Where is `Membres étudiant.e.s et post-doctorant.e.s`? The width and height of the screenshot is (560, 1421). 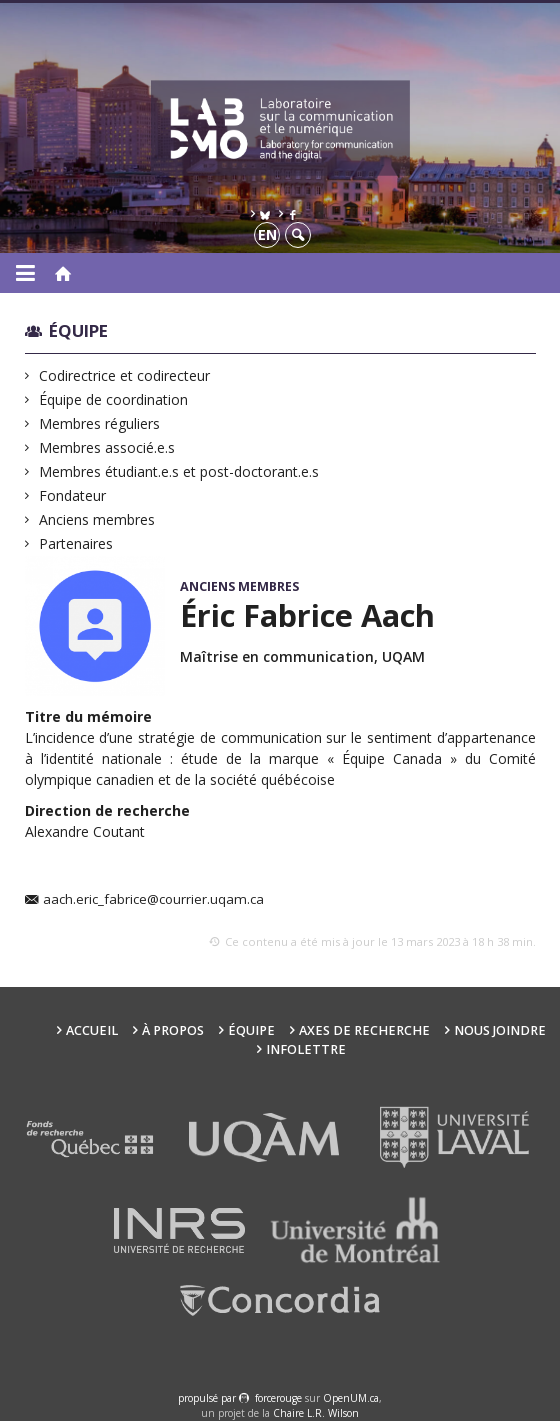 Membres étudiant.e.s et post-doctorant.e.s is located at coordinates (179, 471).